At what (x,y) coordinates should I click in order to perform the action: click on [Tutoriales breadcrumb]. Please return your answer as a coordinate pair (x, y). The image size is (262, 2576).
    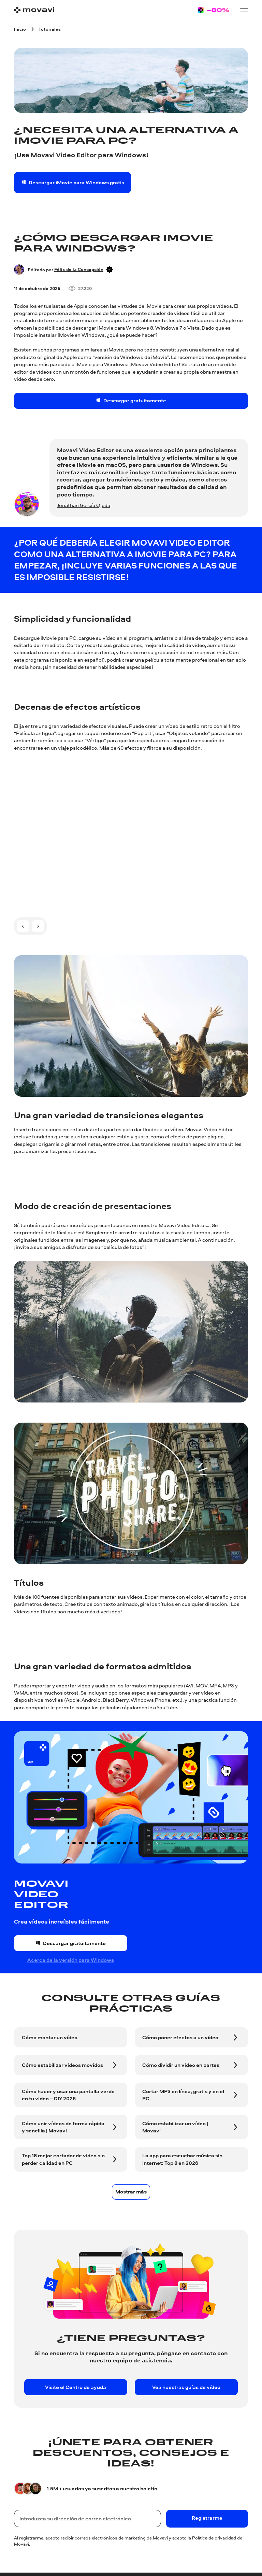
    Looking at the image, I should click on (50, 28).